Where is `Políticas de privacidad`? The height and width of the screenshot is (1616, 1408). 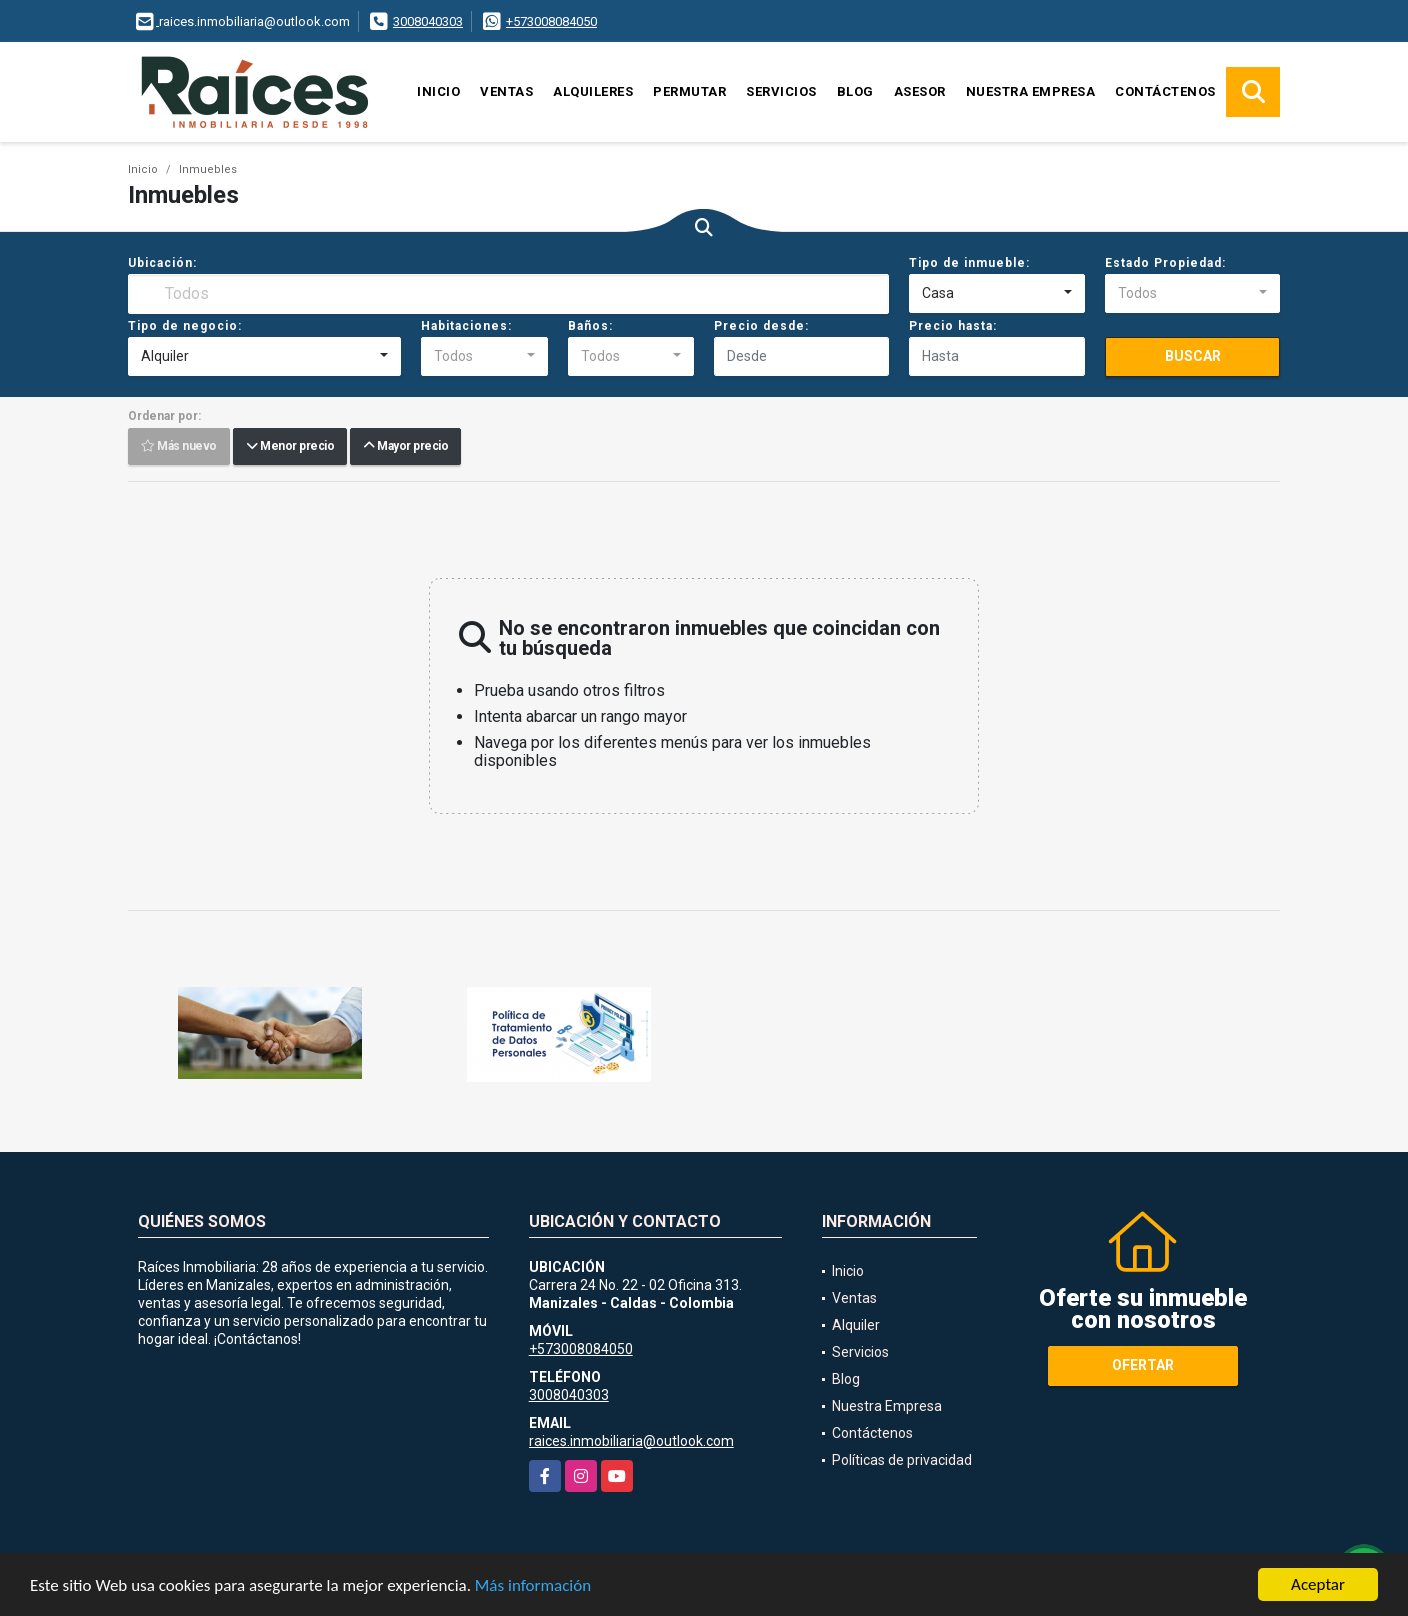 Políticas de privacidad is located at coordinates (902, 1460).